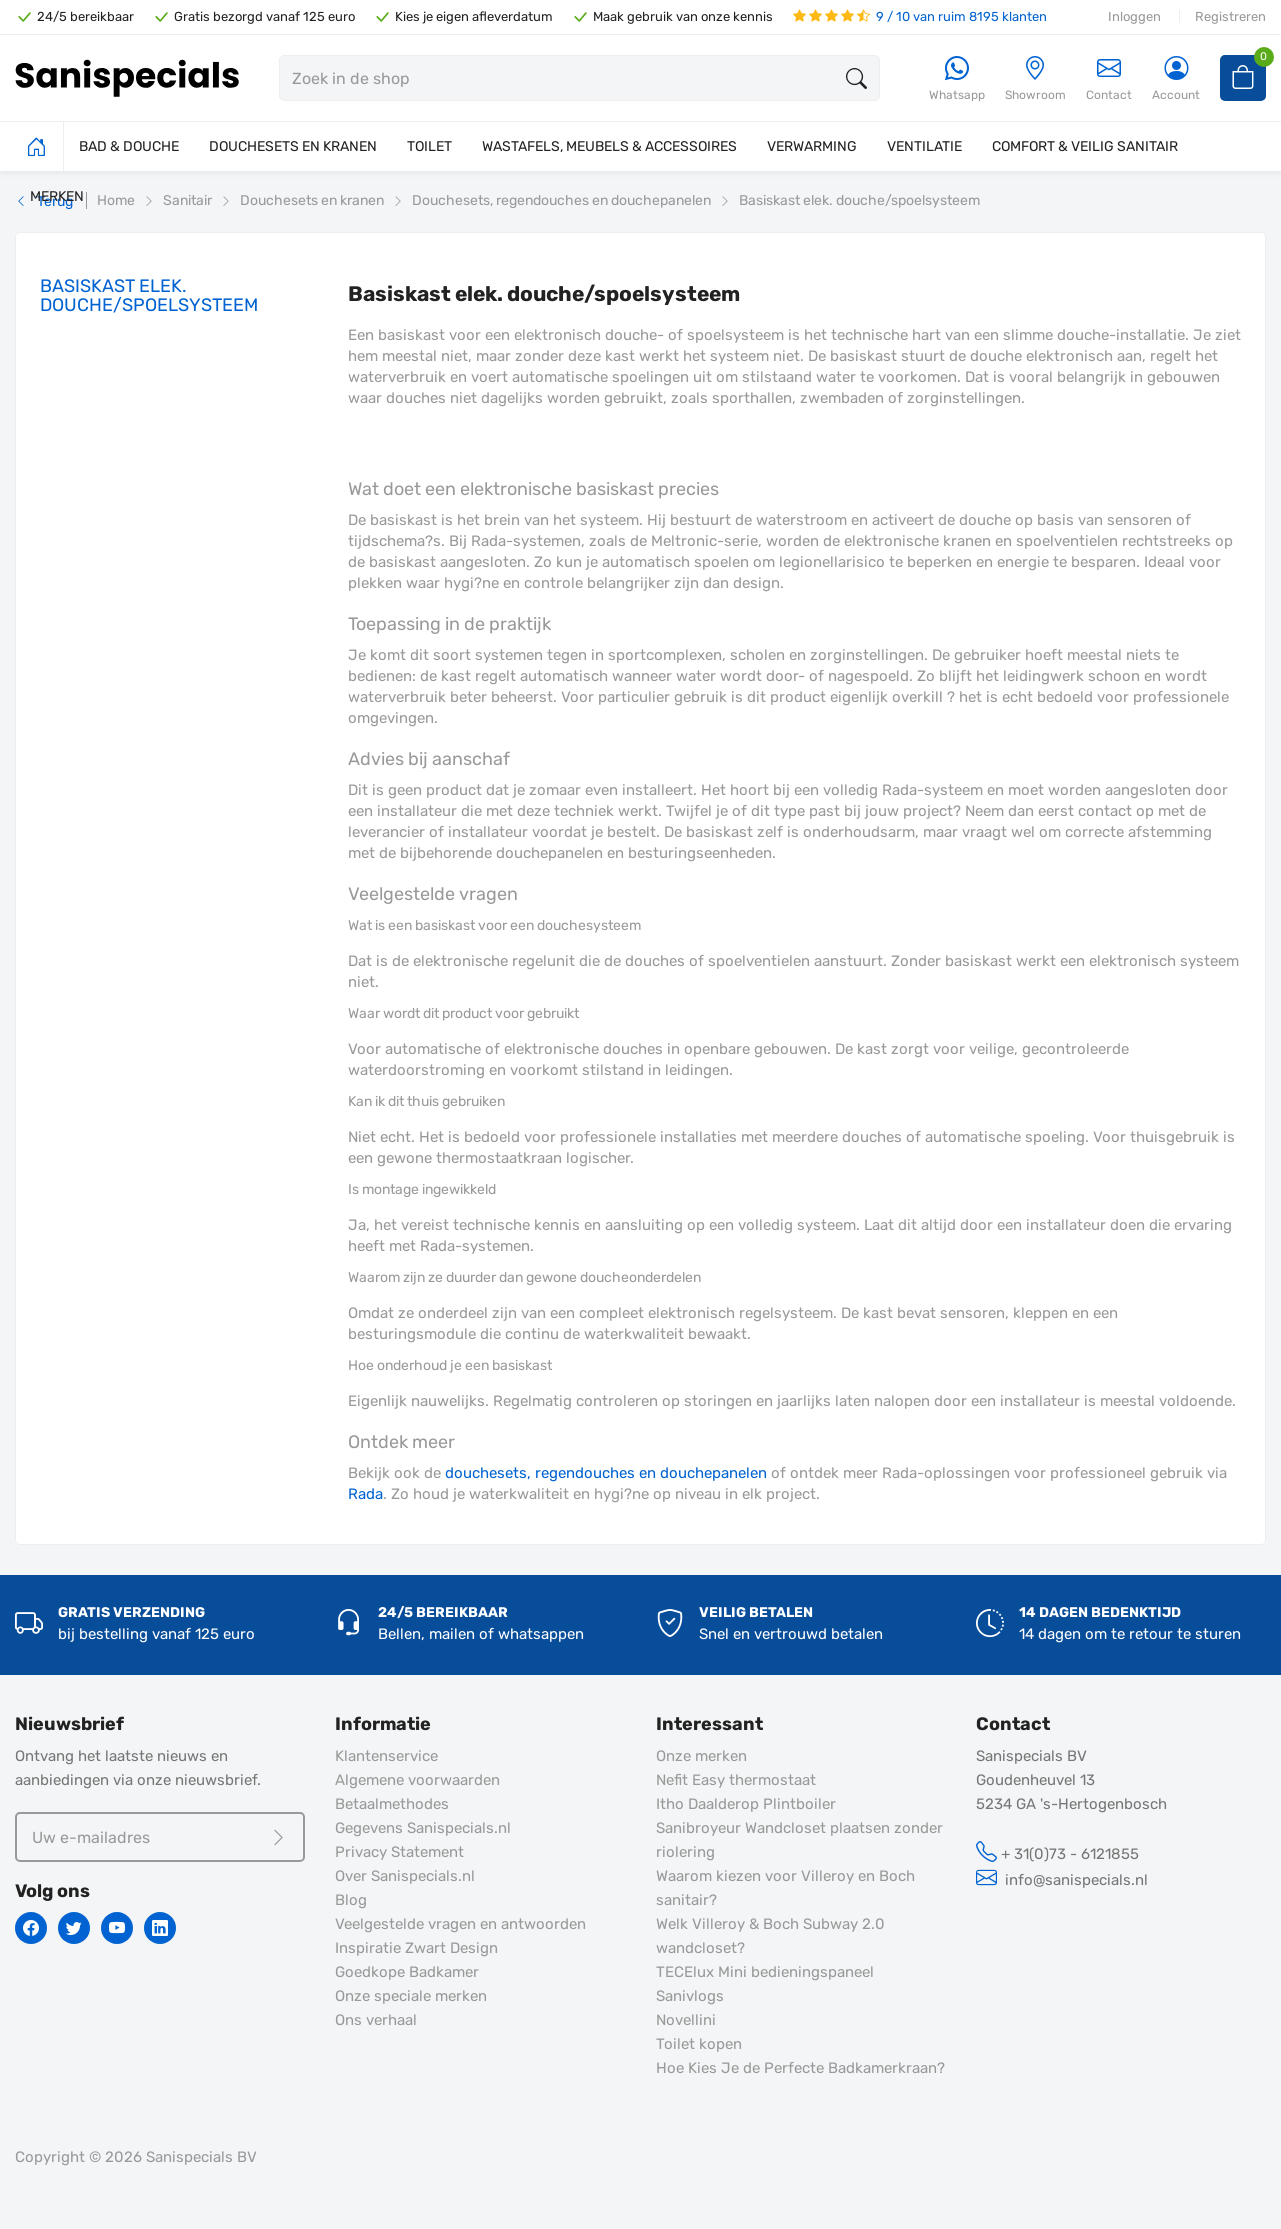 The width and height of the screenshot is (1281, 2229). What do you see at coordinates (1176, 79) in the screenshot?
I see `[Account]` at bounding box center [1176, 79].